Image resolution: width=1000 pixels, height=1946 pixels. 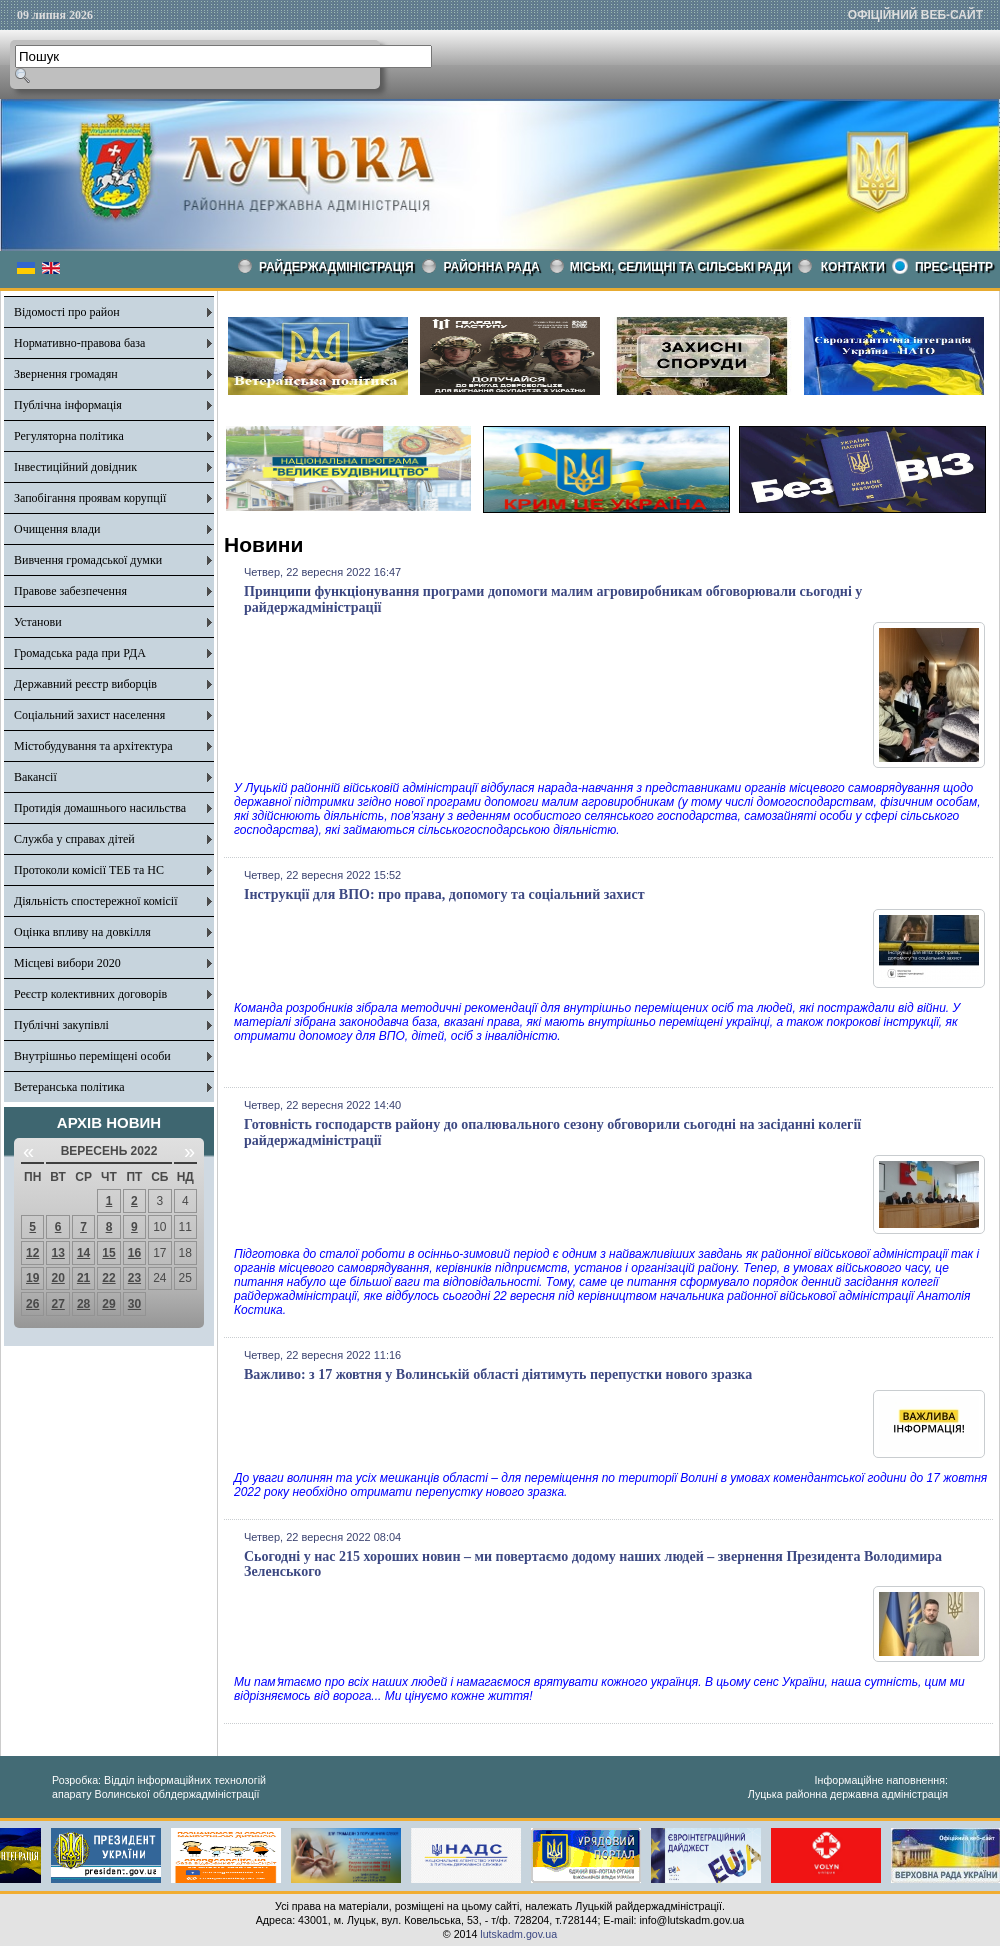 What do you see at coordinates (69, 436) in the screenshot?
I see `Регуляторна політика` at bounding box center [69, 436].